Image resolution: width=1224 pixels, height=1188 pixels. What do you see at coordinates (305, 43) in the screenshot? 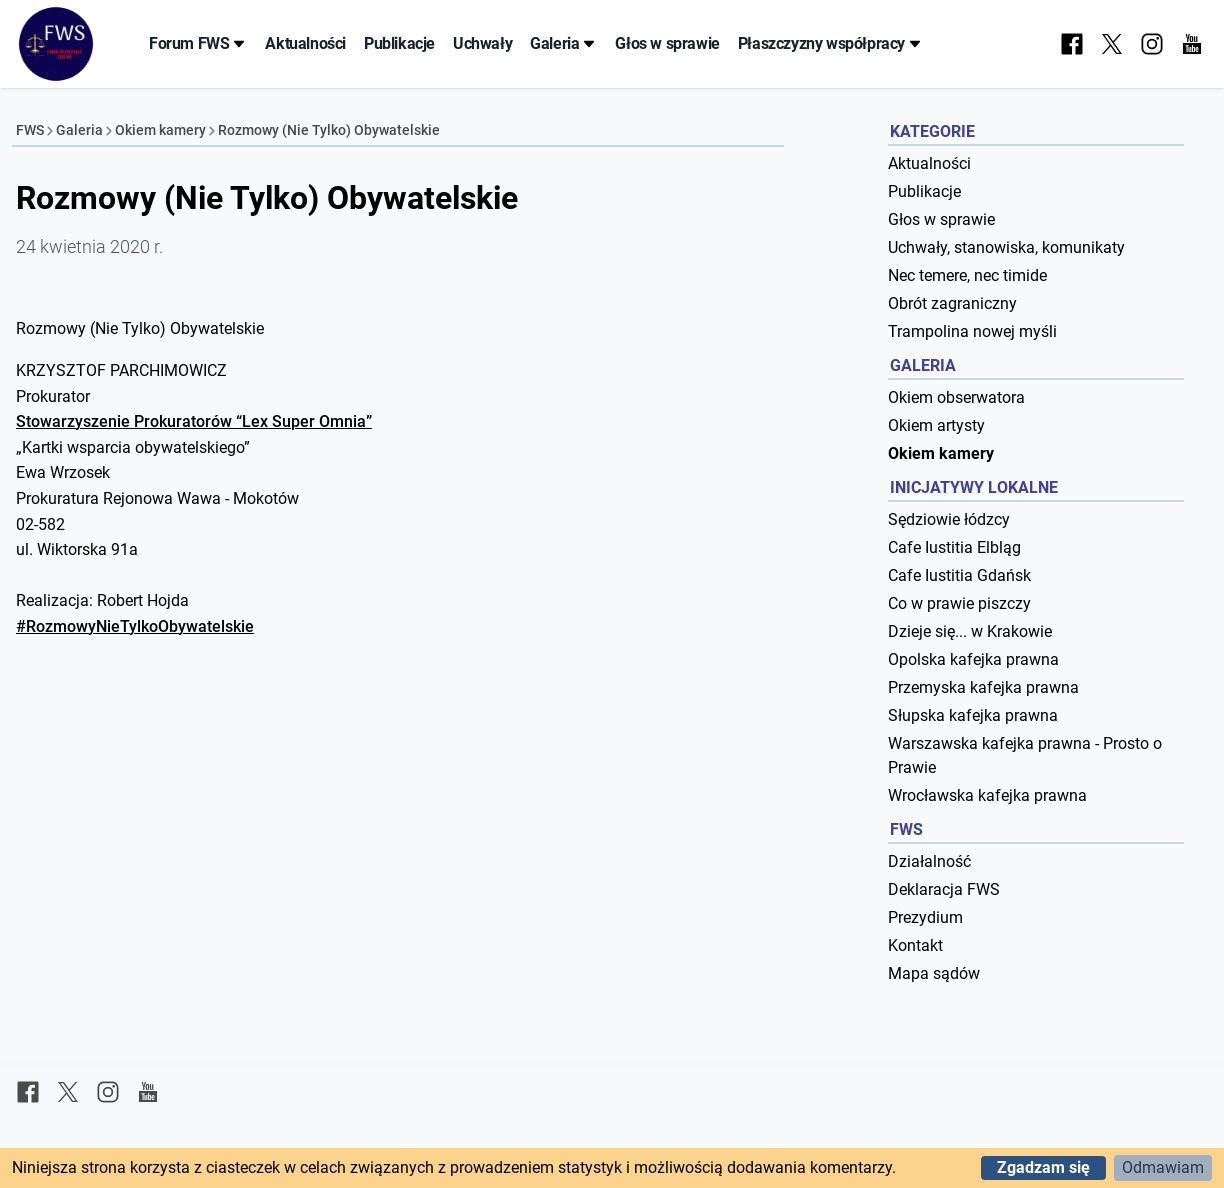
I see `Aktualności` at bounding box center [305, 43].